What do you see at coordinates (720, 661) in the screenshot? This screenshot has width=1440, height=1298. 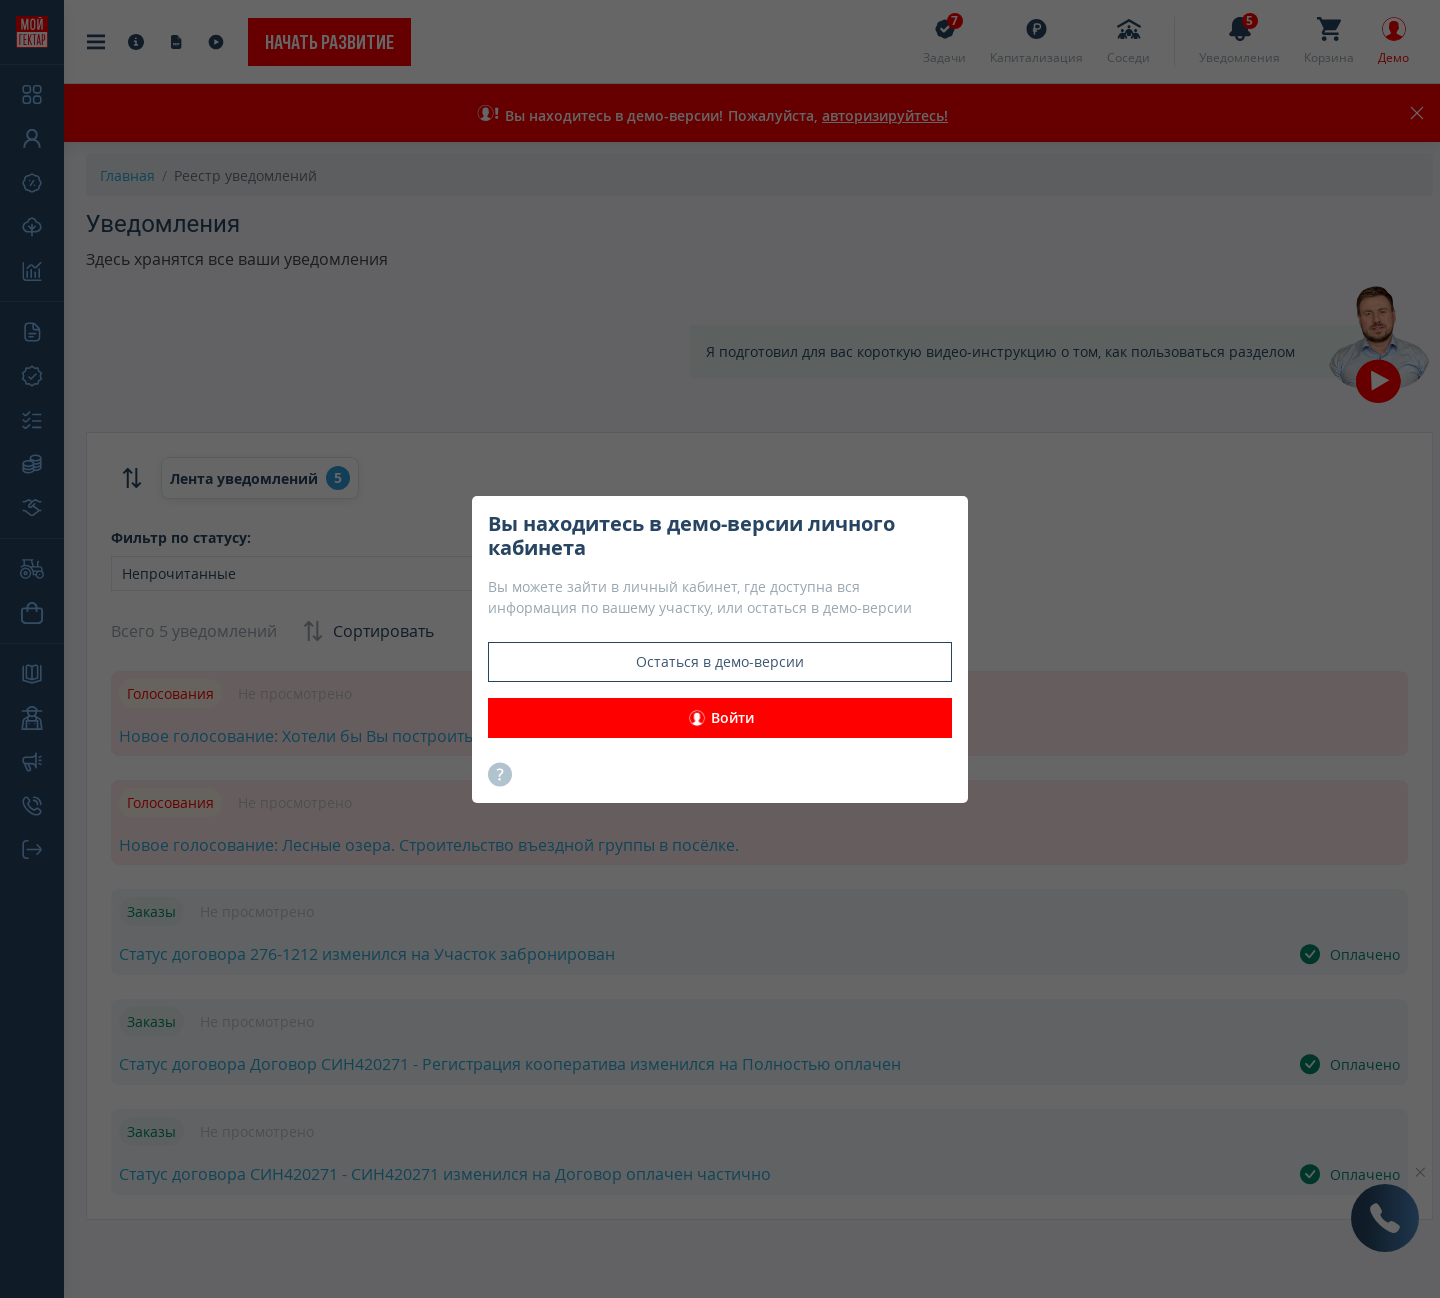 I see `Остаться в демо-версии` at bounding box center [720, 661].